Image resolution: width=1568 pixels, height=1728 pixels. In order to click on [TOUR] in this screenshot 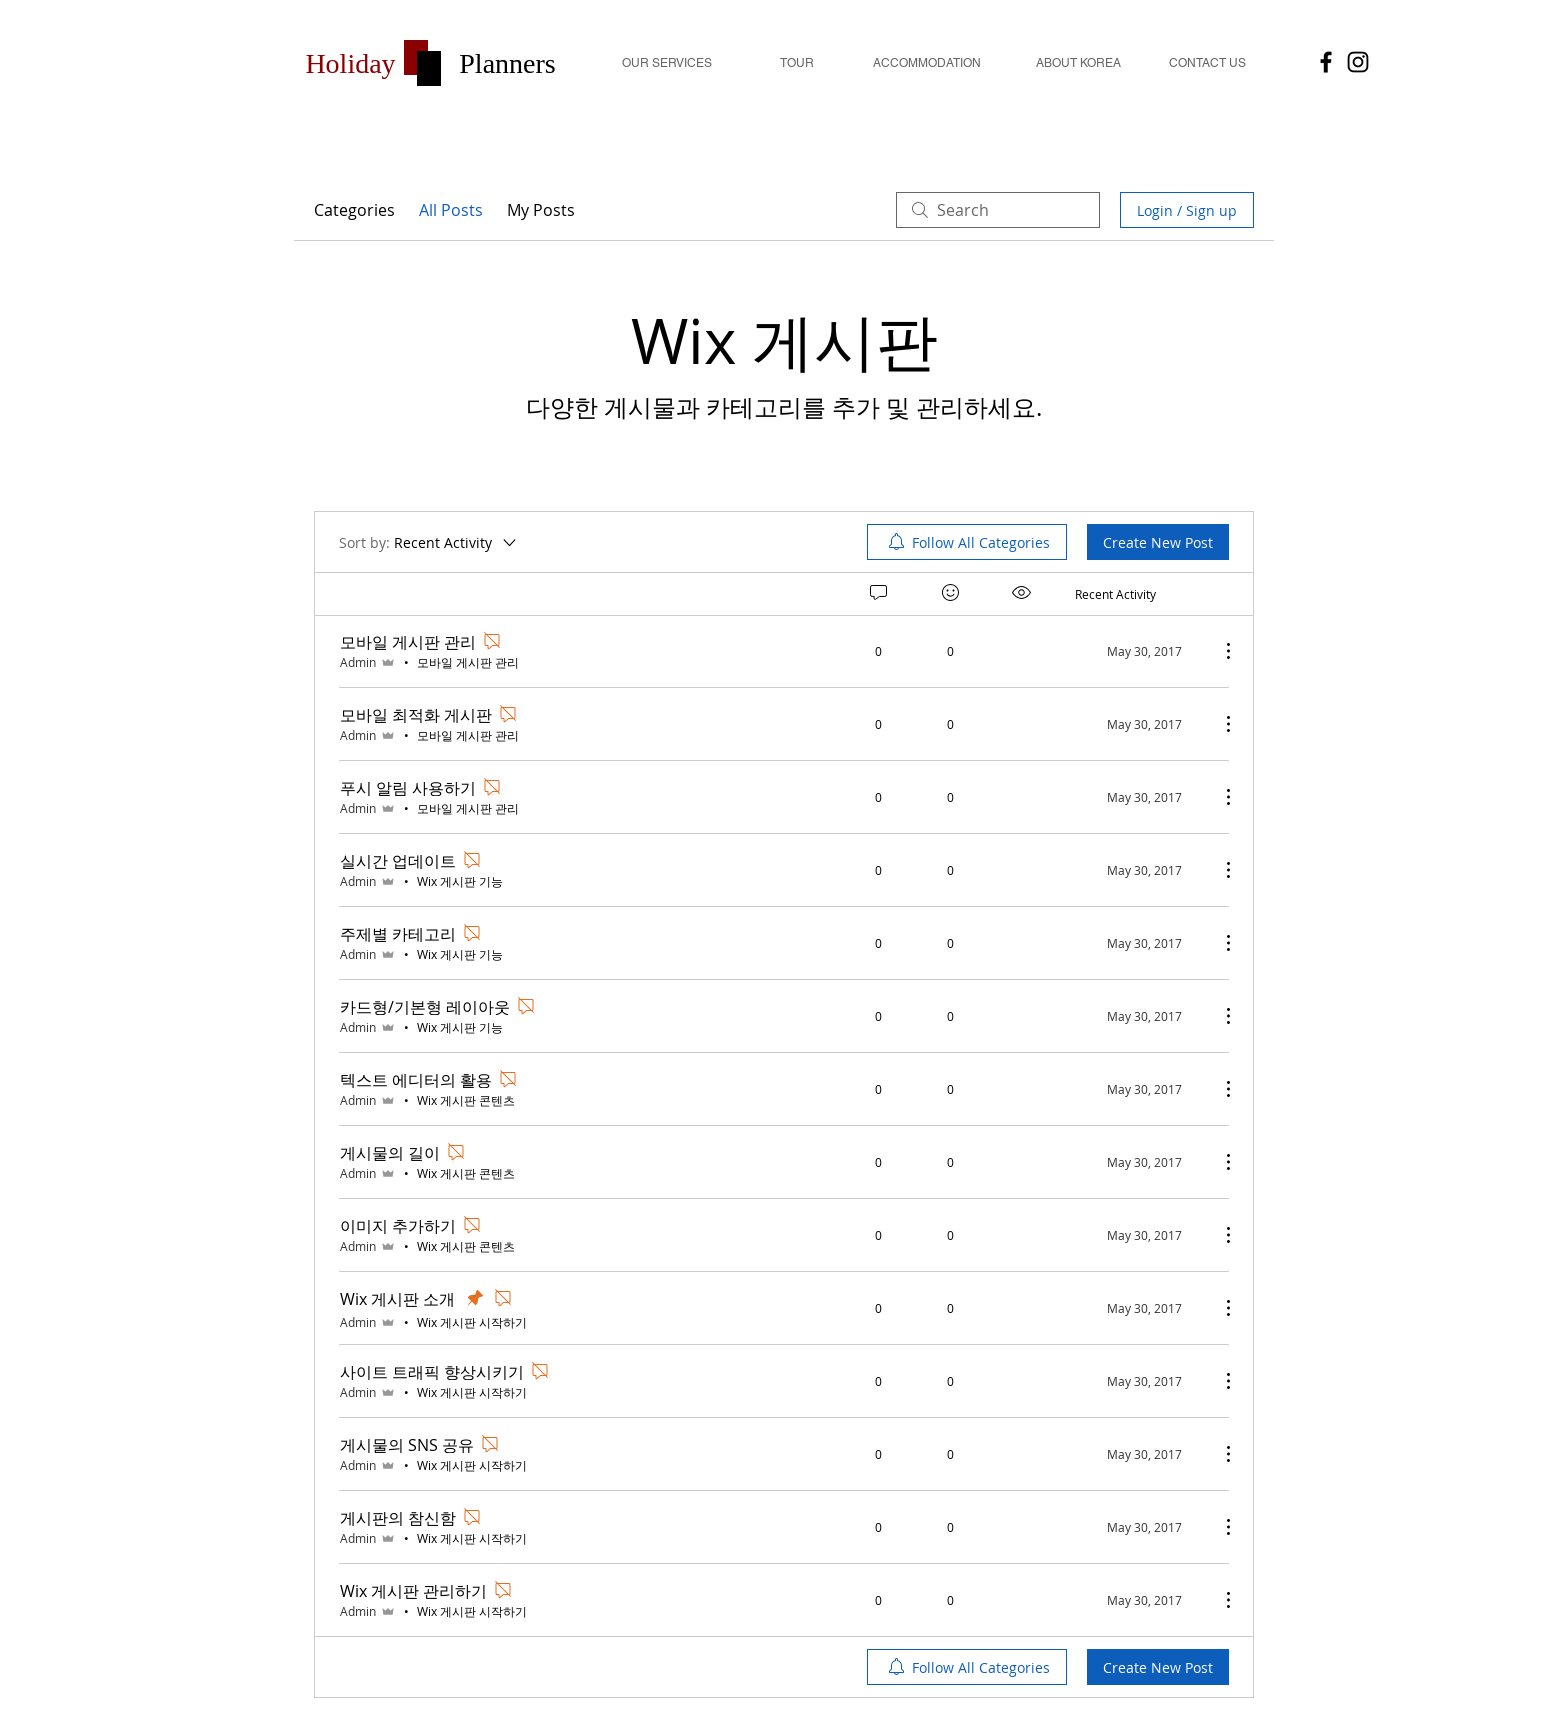, I will do `click(797, 63)`.